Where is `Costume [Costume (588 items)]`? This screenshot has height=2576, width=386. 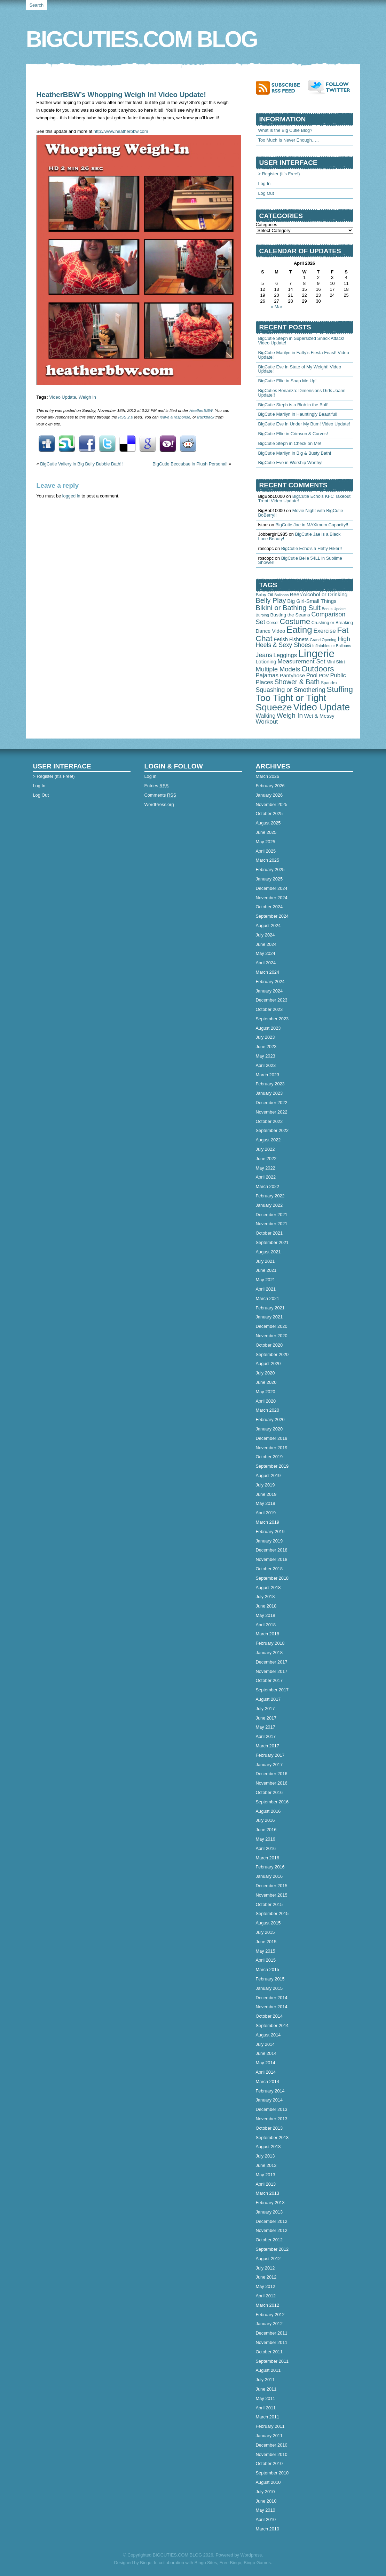
Costume [Costume (588 items)] is located at coordinates (295, 621).